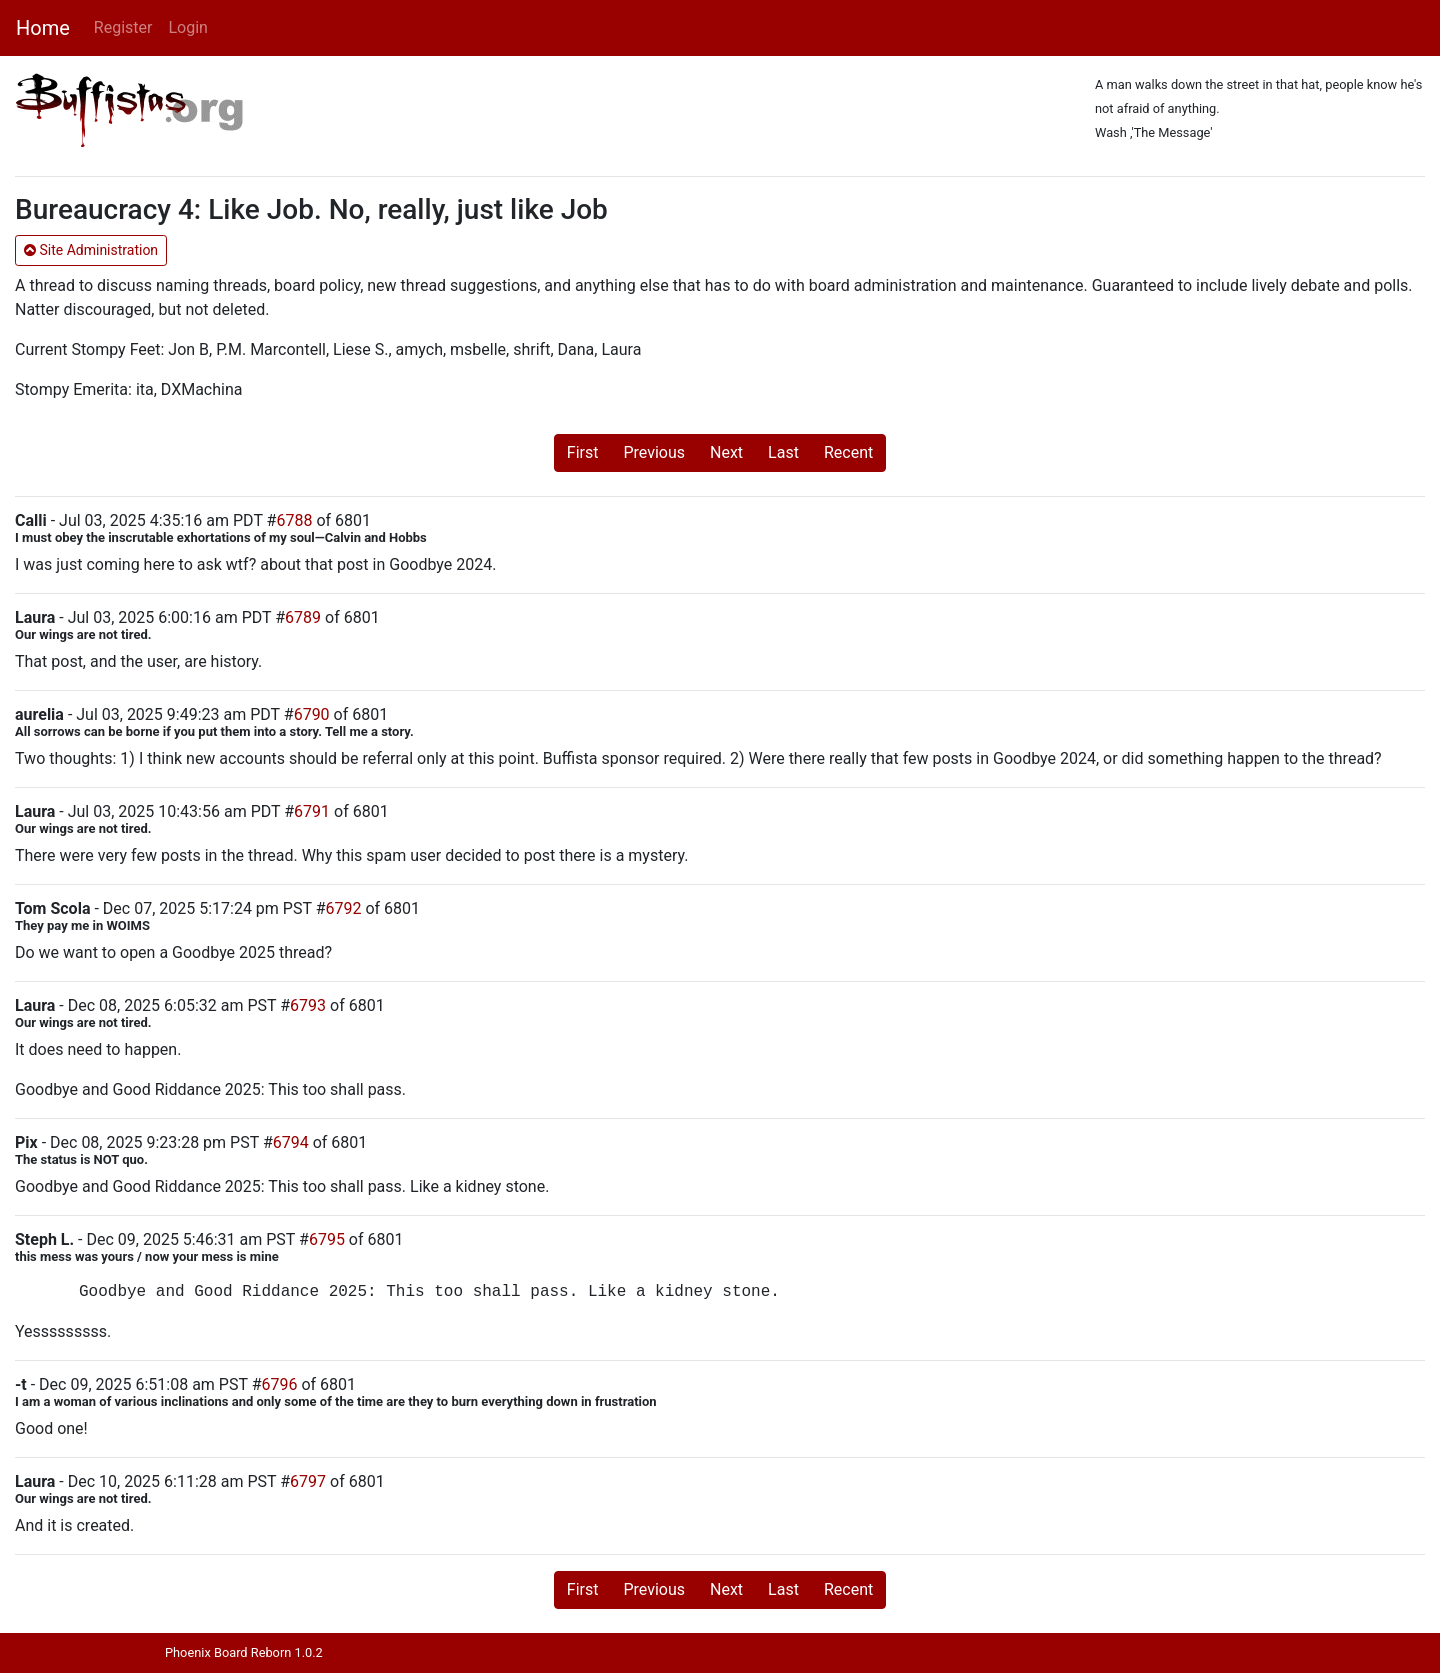  I want to click on 6788, so click(294, 520).